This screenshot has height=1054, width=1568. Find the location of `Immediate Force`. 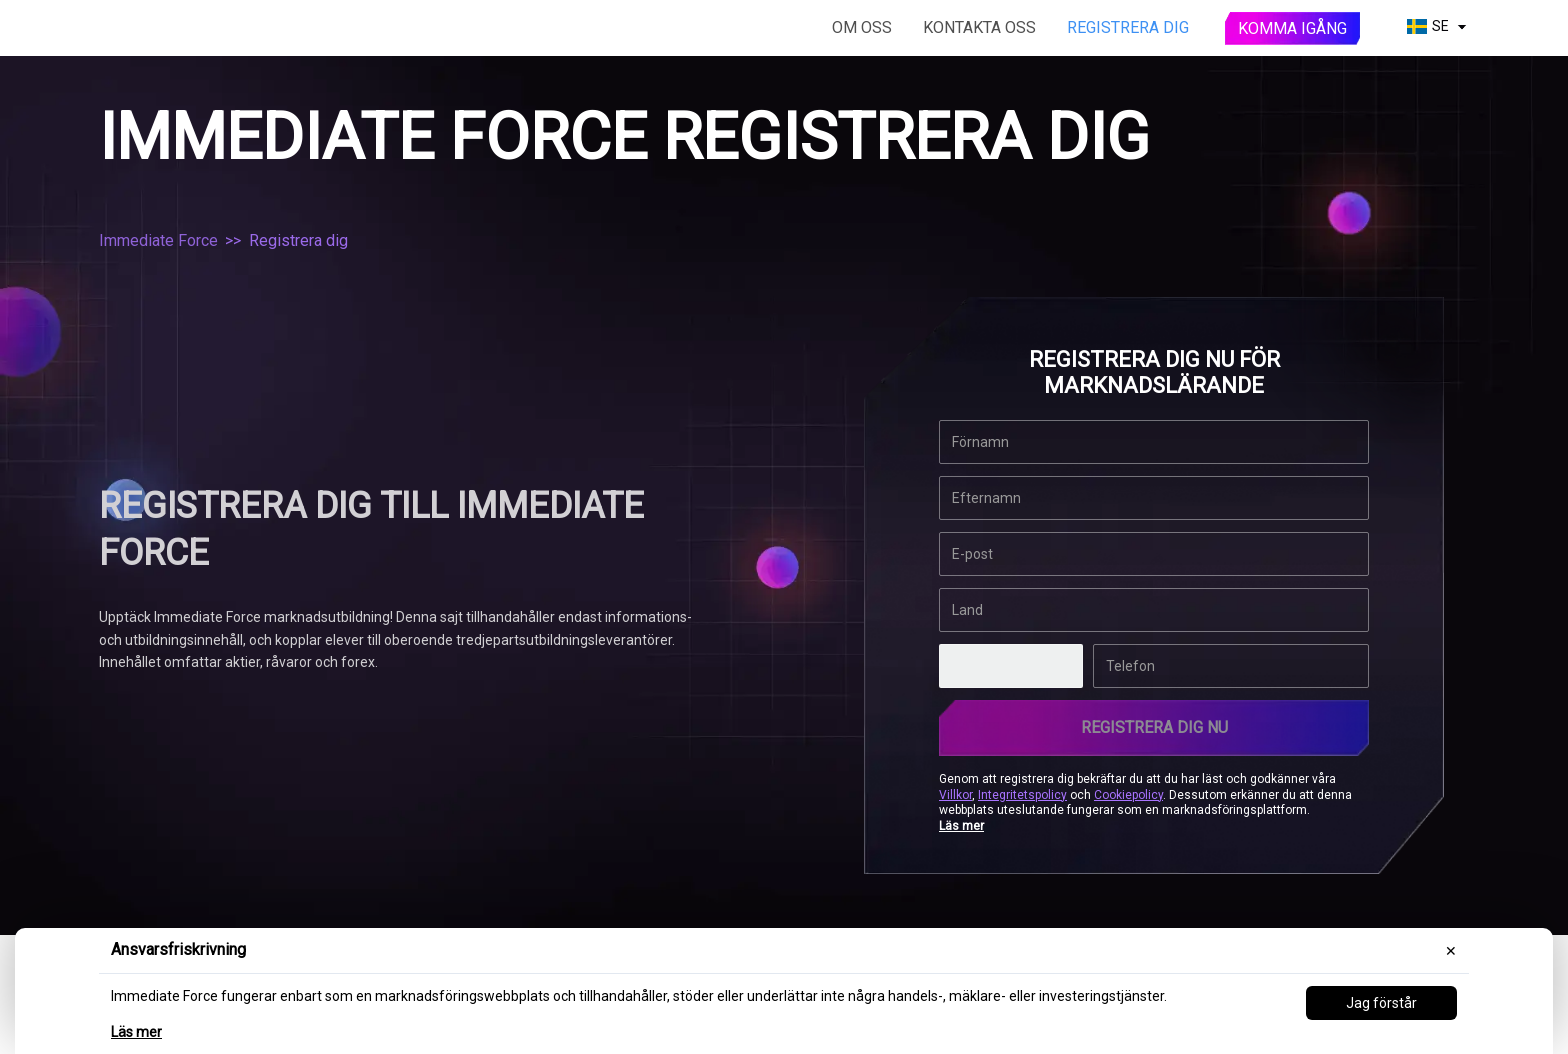

Immediate Force is located at coordinates (158, 240).